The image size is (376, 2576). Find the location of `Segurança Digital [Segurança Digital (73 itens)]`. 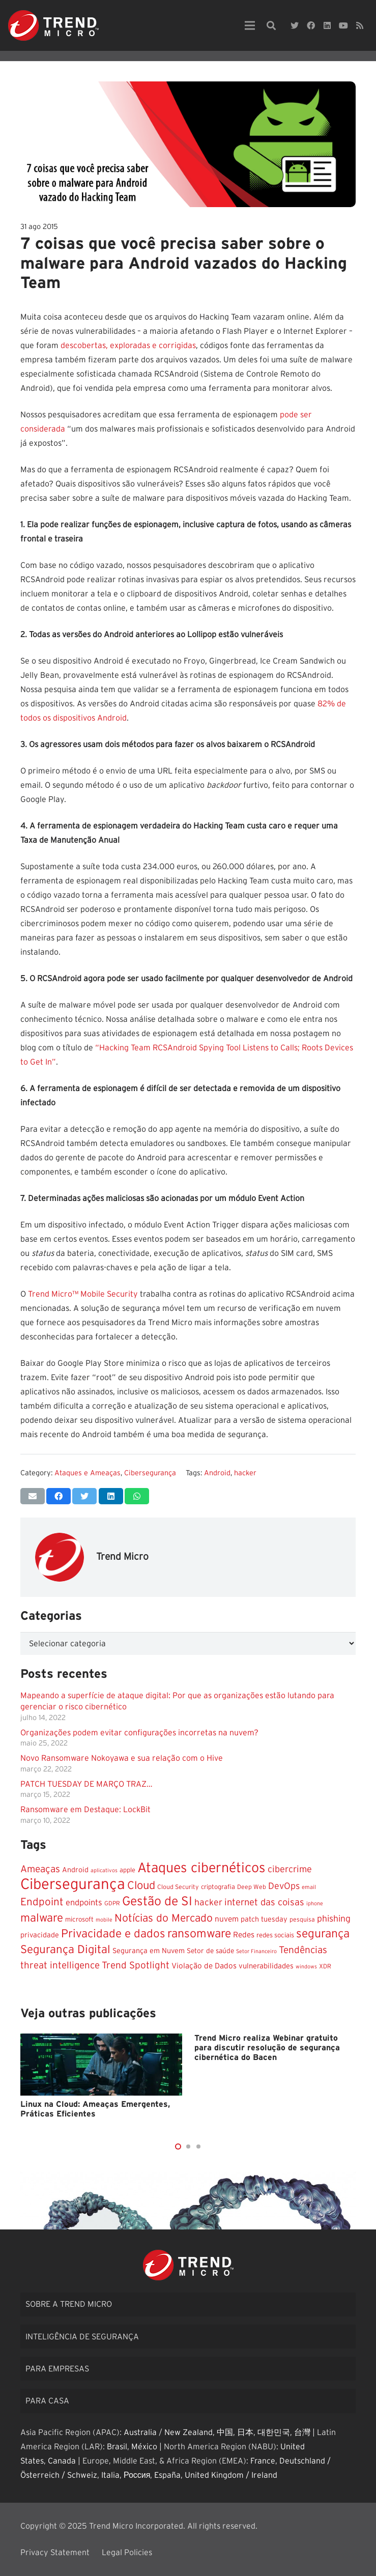

Segurança Digital [Segurança Digital (73 itens)] is located at coordinates (65, 1949).